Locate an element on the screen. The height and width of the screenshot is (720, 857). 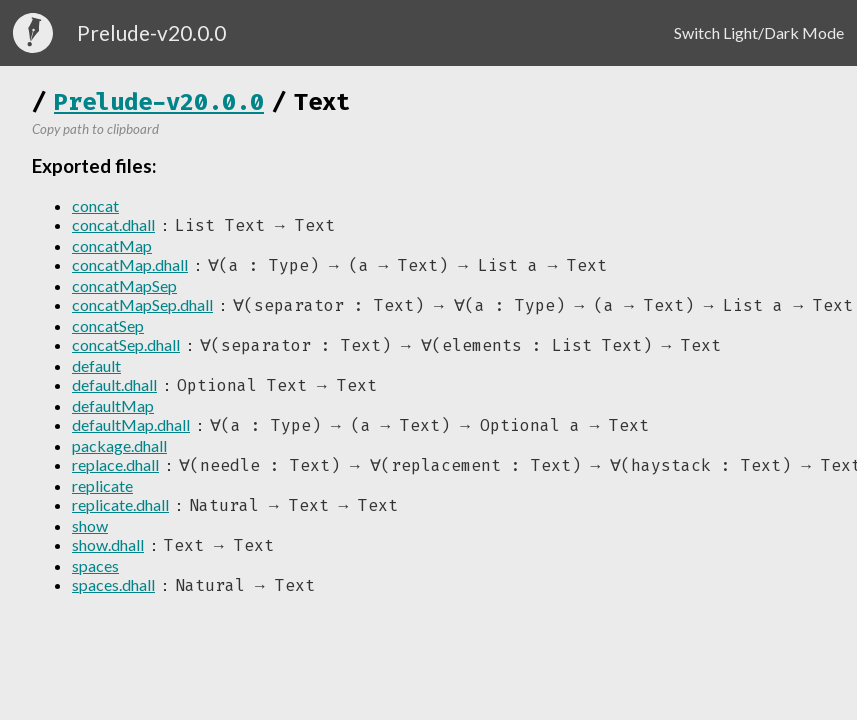
concatSep.dhall is located at coordinates (126, 348).